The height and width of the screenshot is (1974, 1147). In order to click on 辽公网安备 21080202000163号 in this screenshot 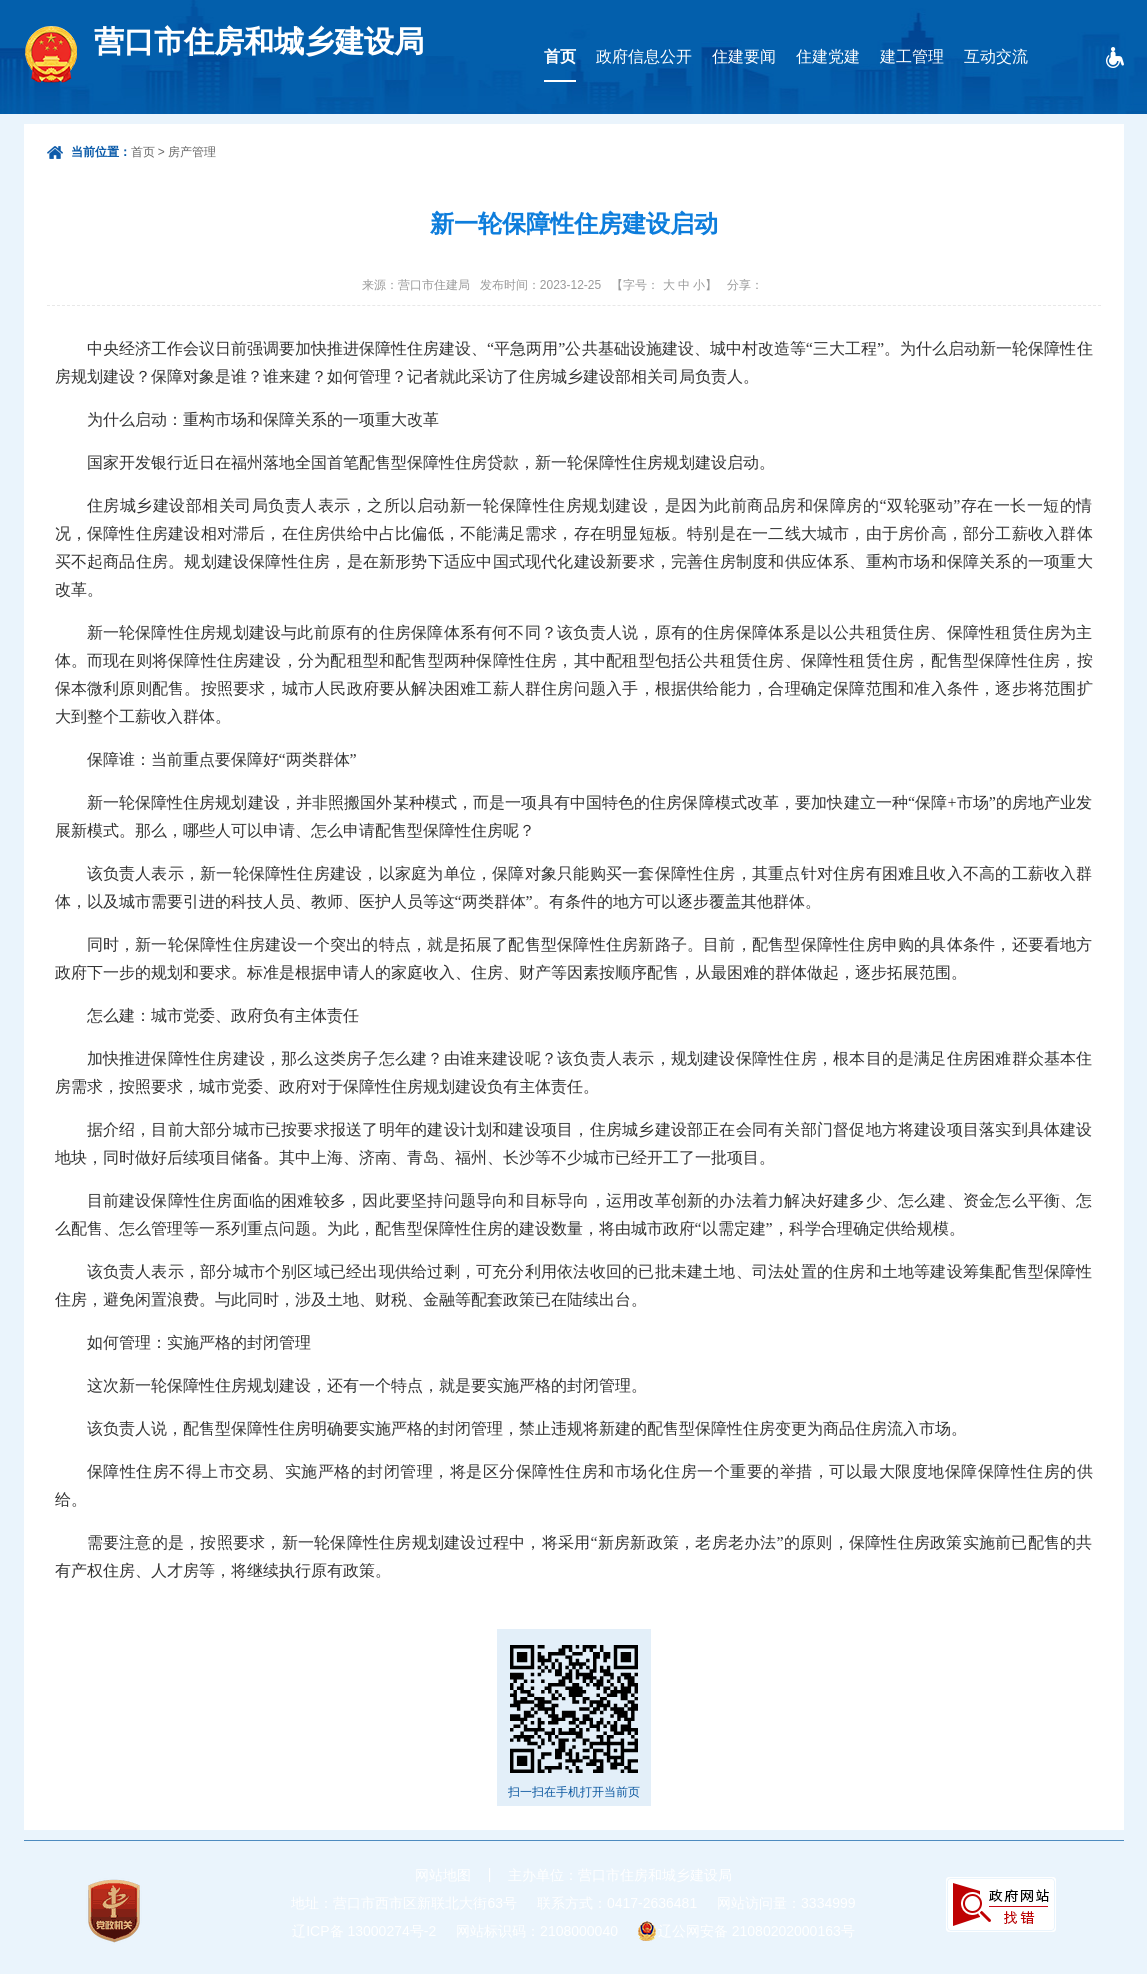, I will do `click(756, 1931)`.